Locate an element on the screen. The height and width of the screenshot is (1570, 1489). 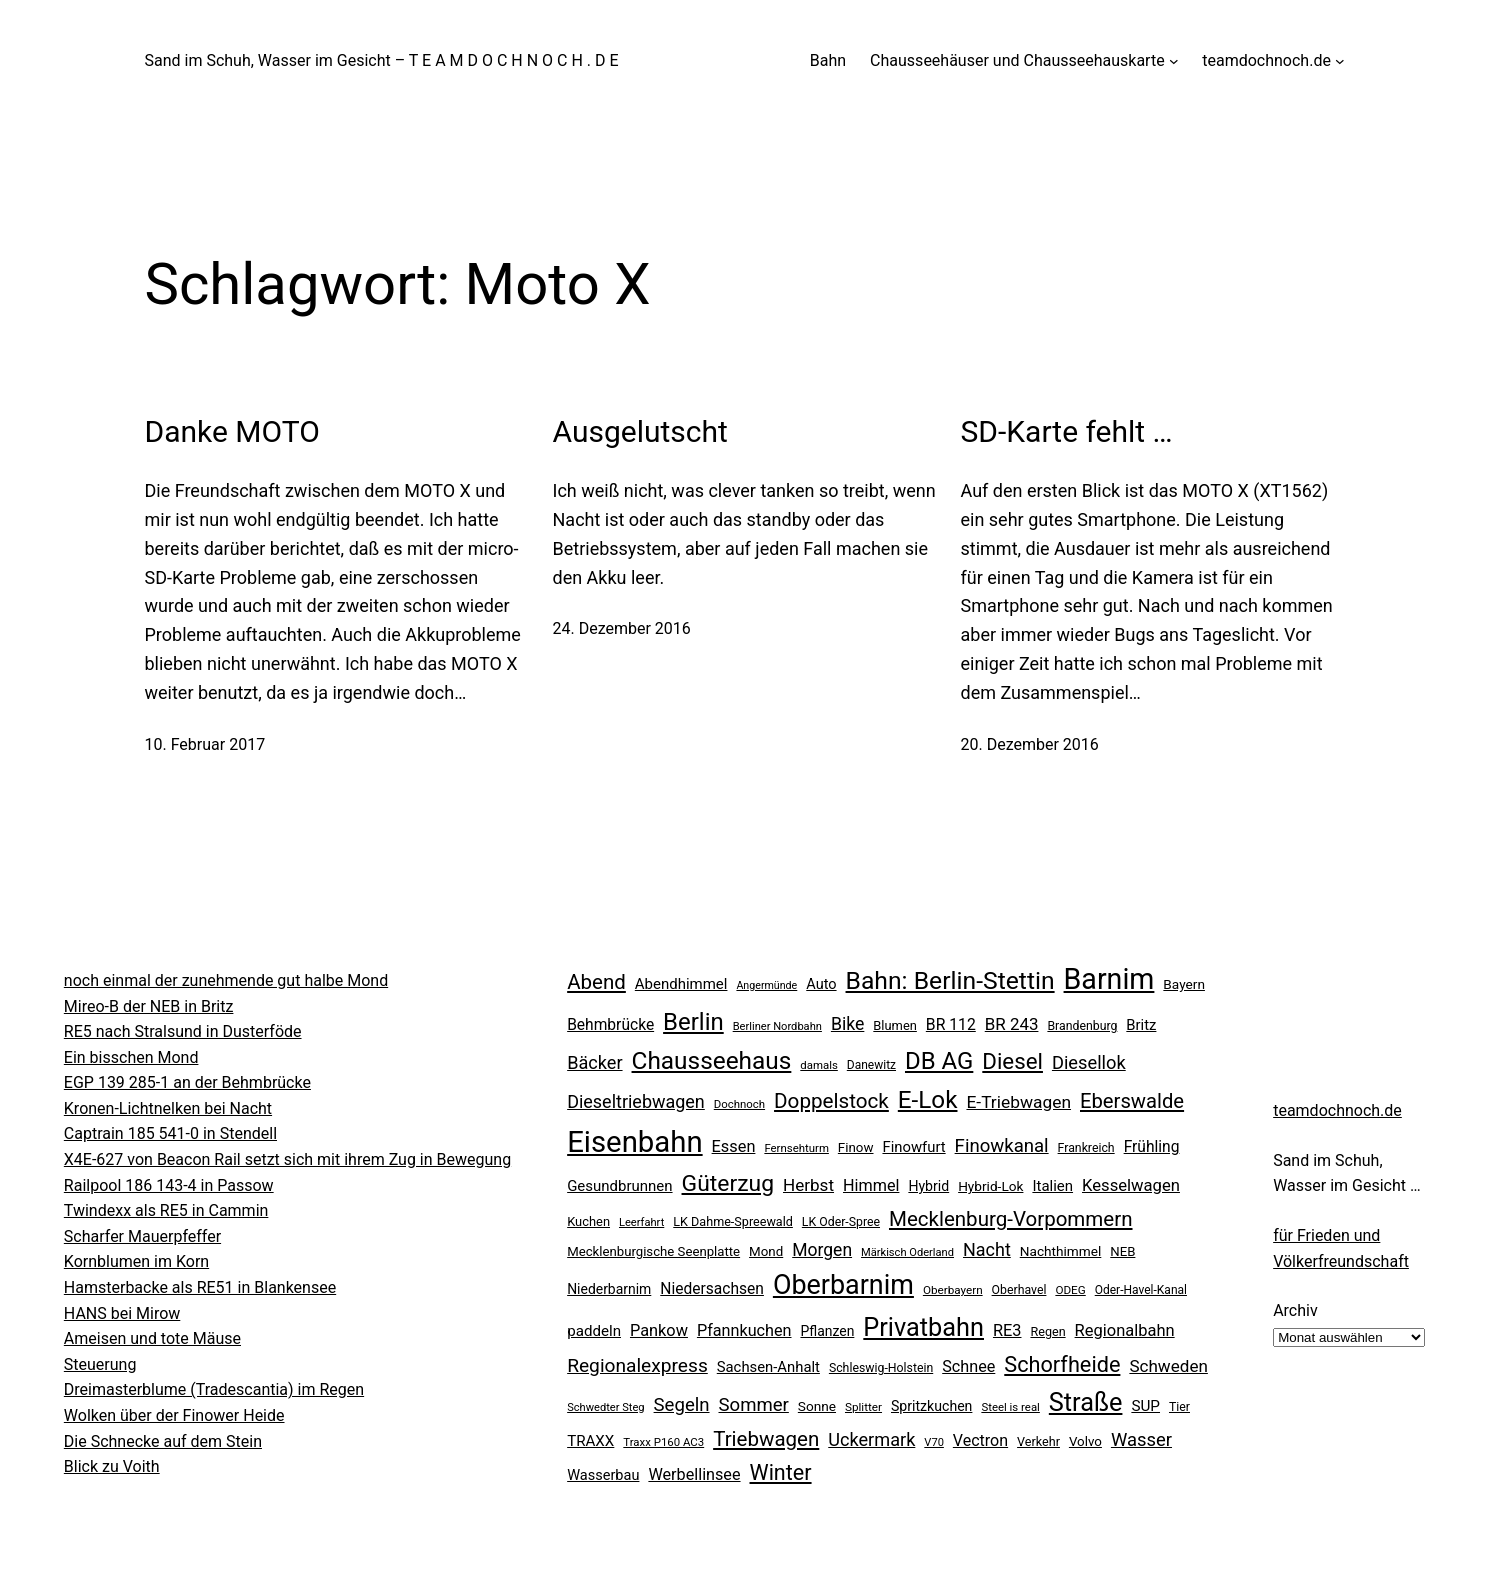
Volvo [Volvo (25 Einträge)] is located at coordinates (1085, 1441).